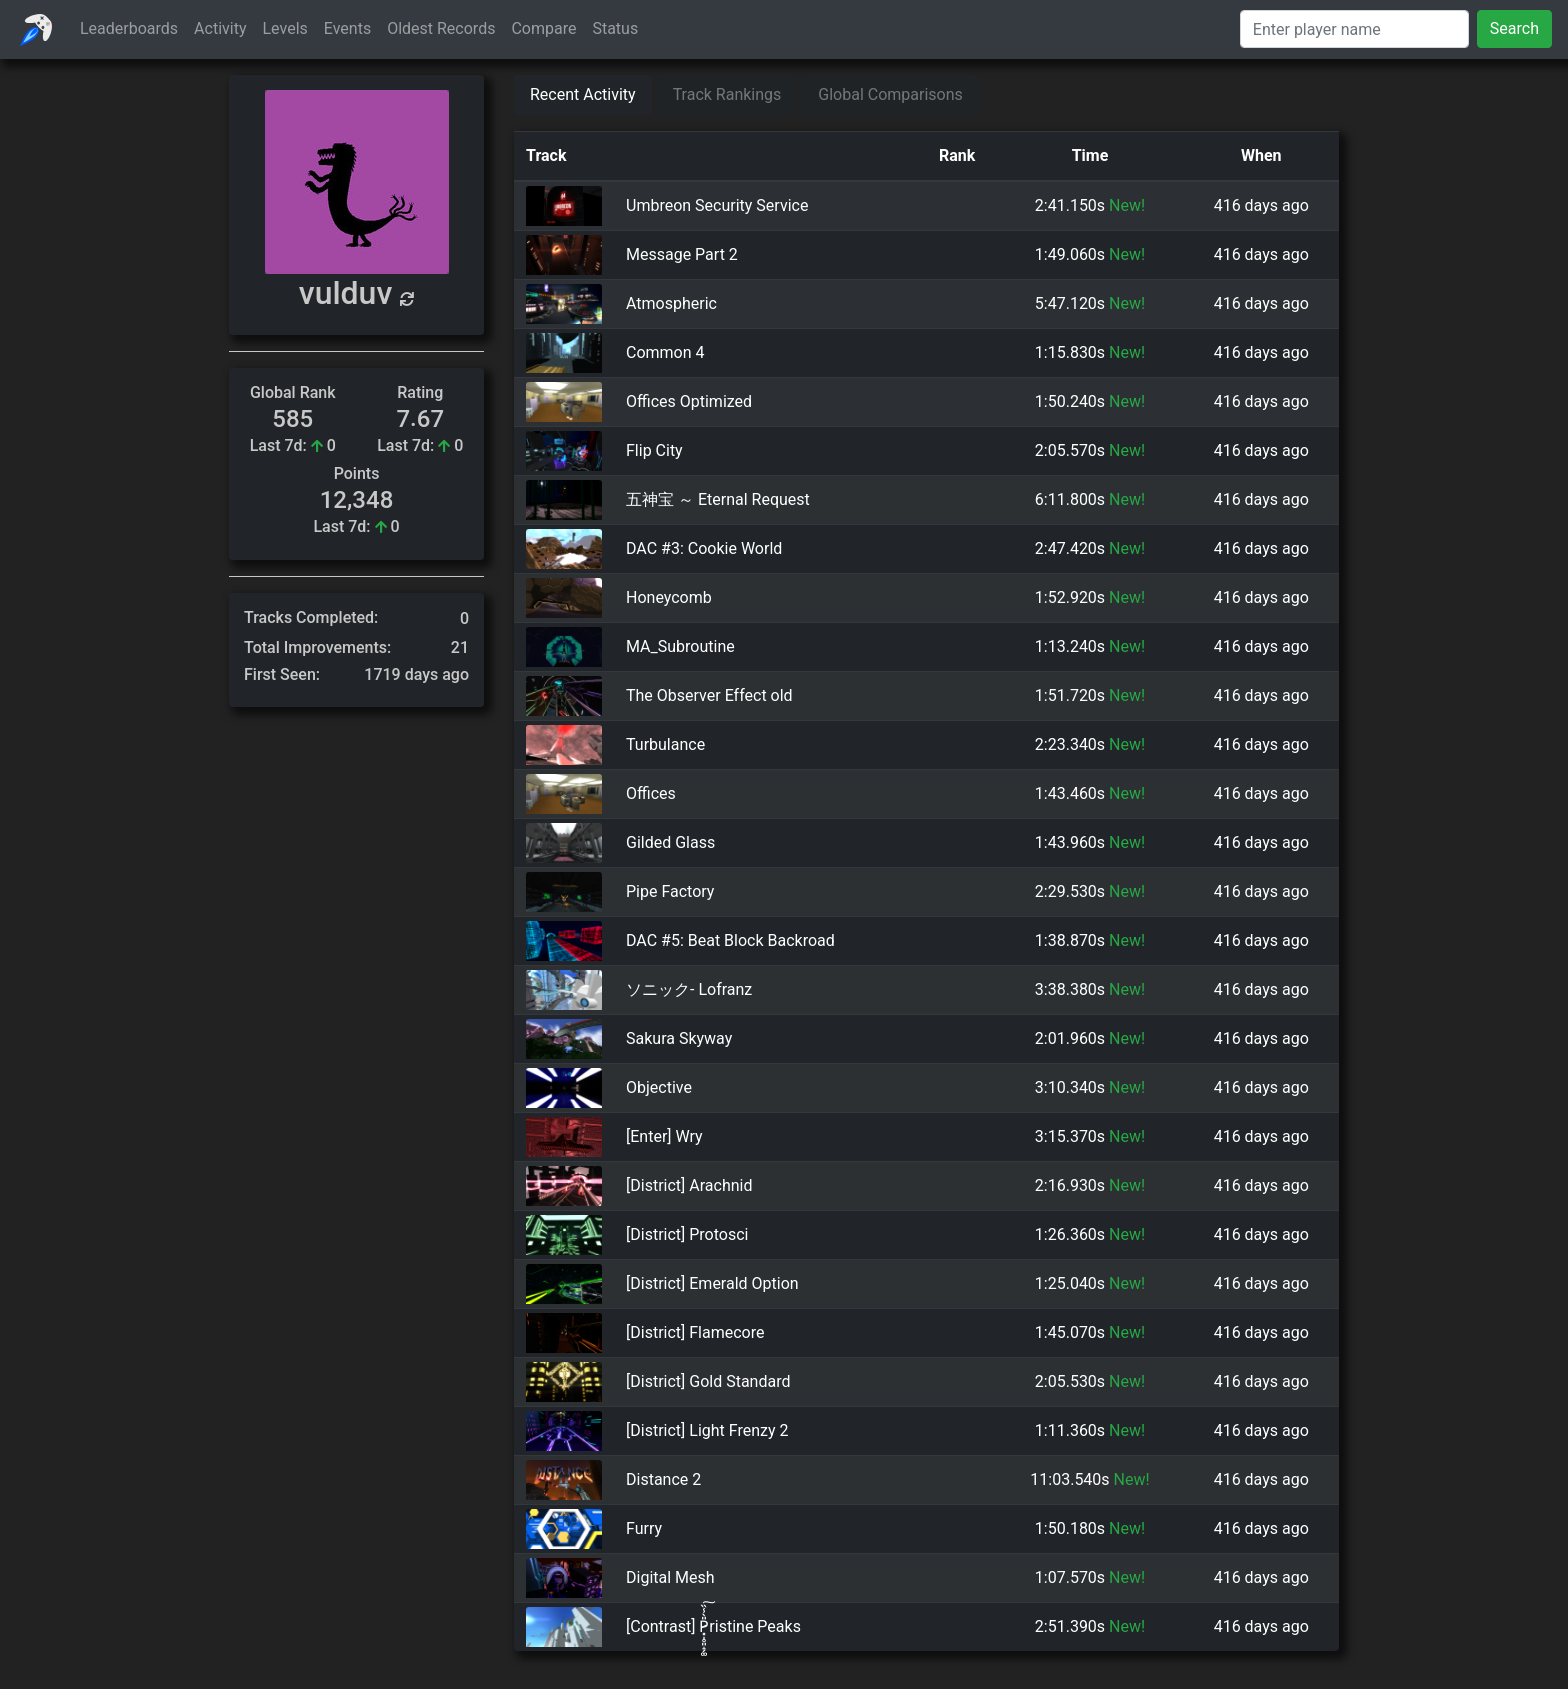 The width and height of the screenshot is (1568, 1689). What do you see at coordinates (670, 1578) in the screenshot?
I see `Digital Mesh` at bounding box center [670, 1578].